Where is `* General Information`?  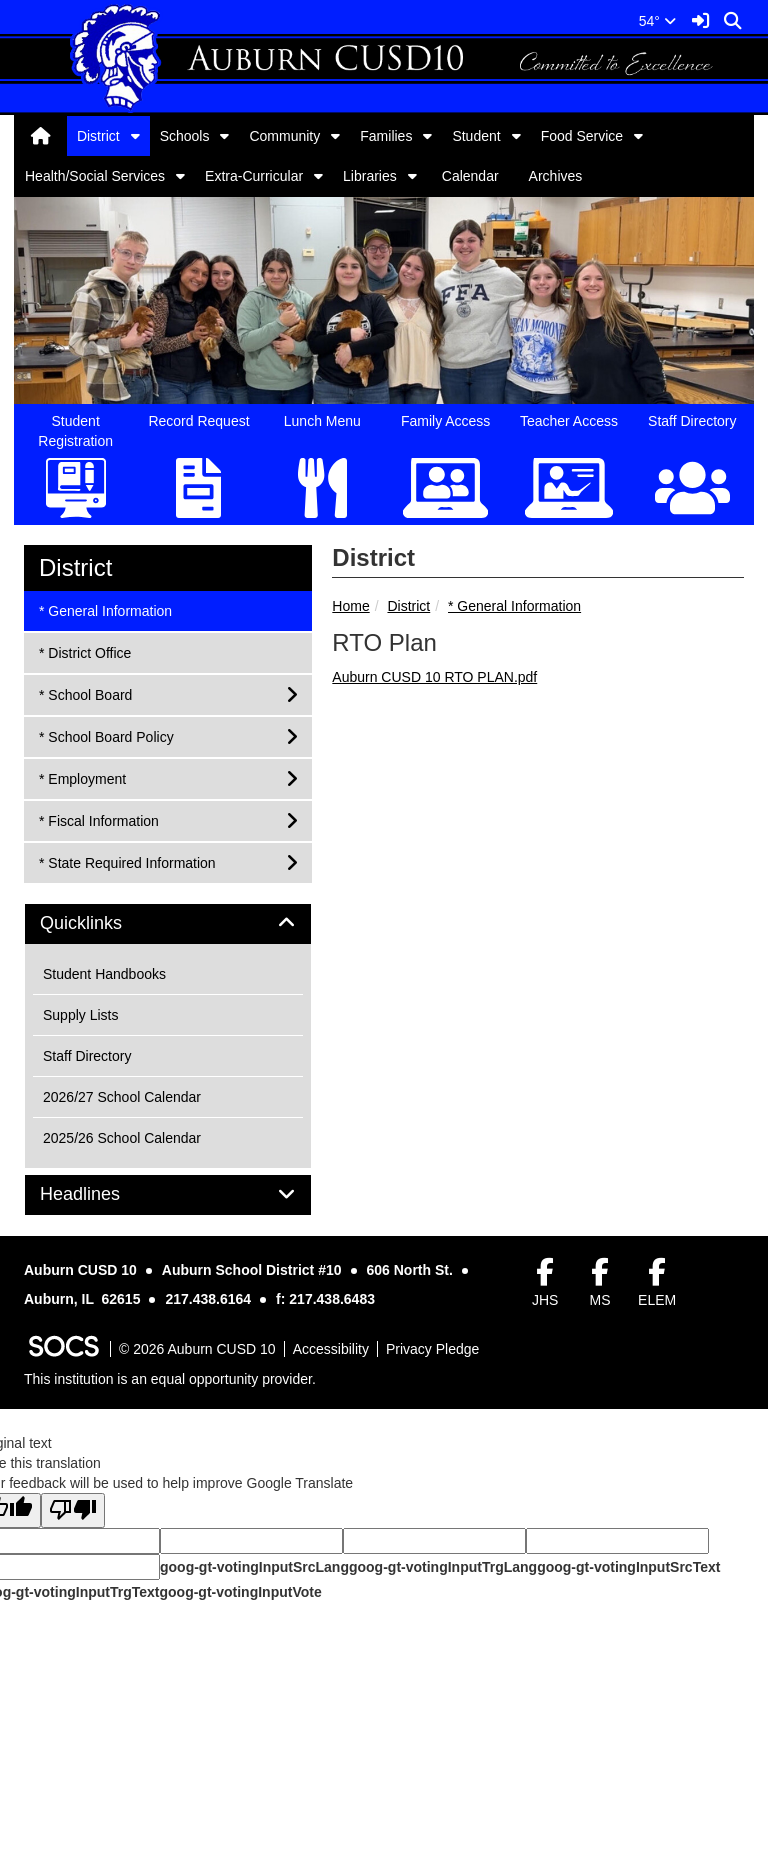
* General Information is located at coordinates (514, 606).